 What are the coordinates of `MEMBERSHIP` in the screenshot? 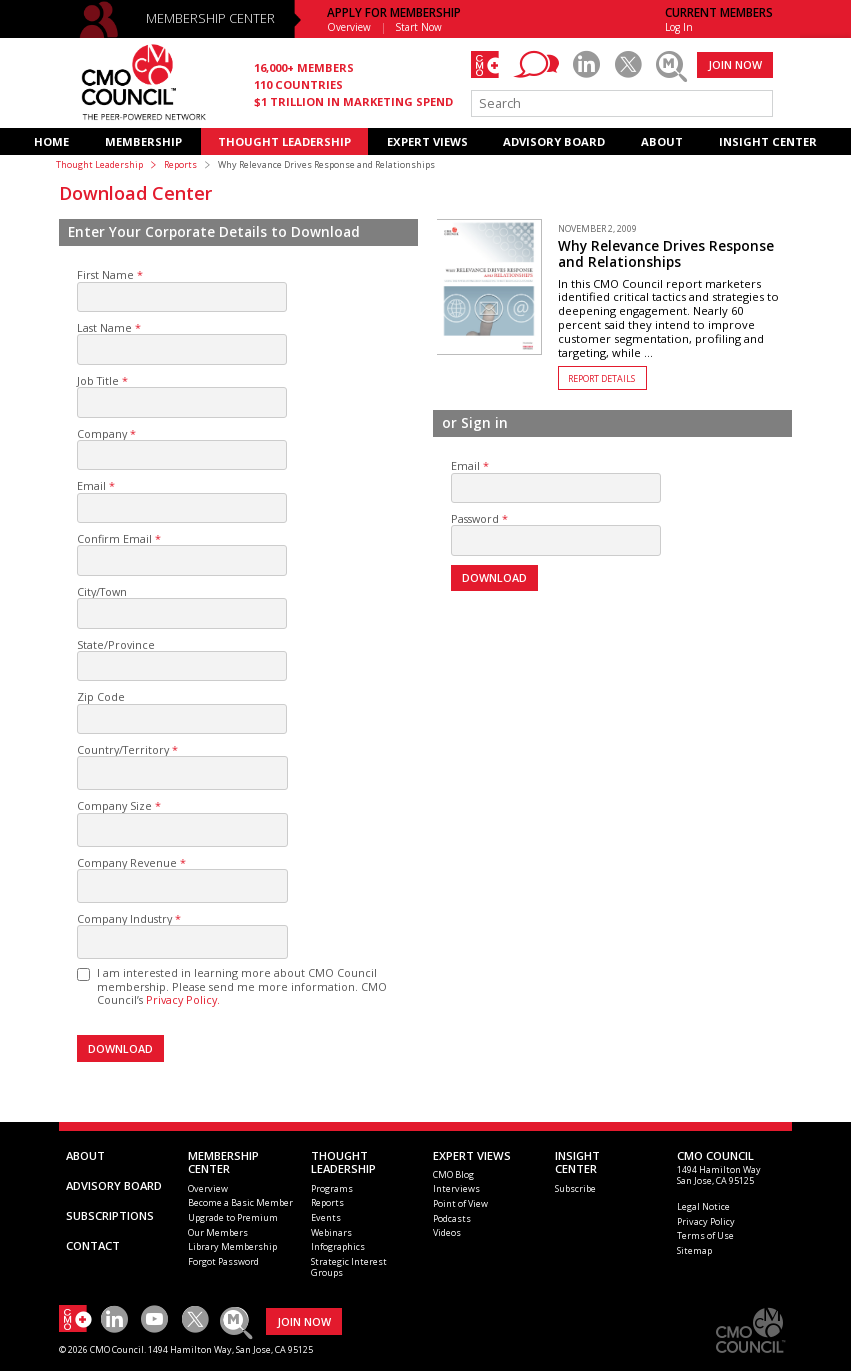 It's located at (143, 141).